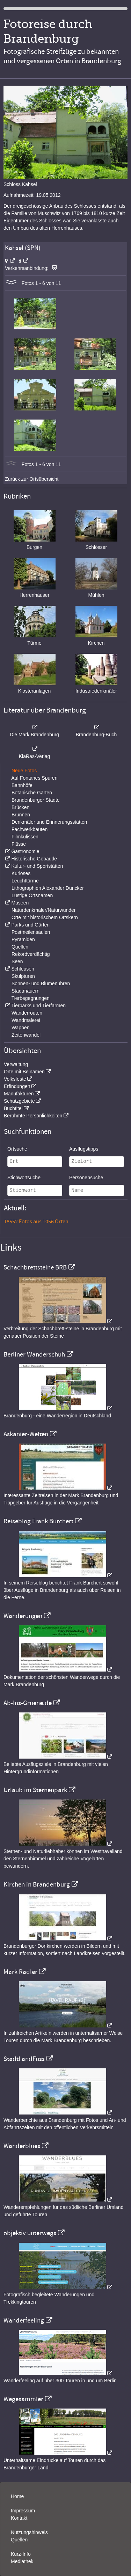 The image size is (131, 2576). What do you see at coordinates (20, 1972) in the screenshot?
I see `Mark Radler` at bounding box center [20, 1972].